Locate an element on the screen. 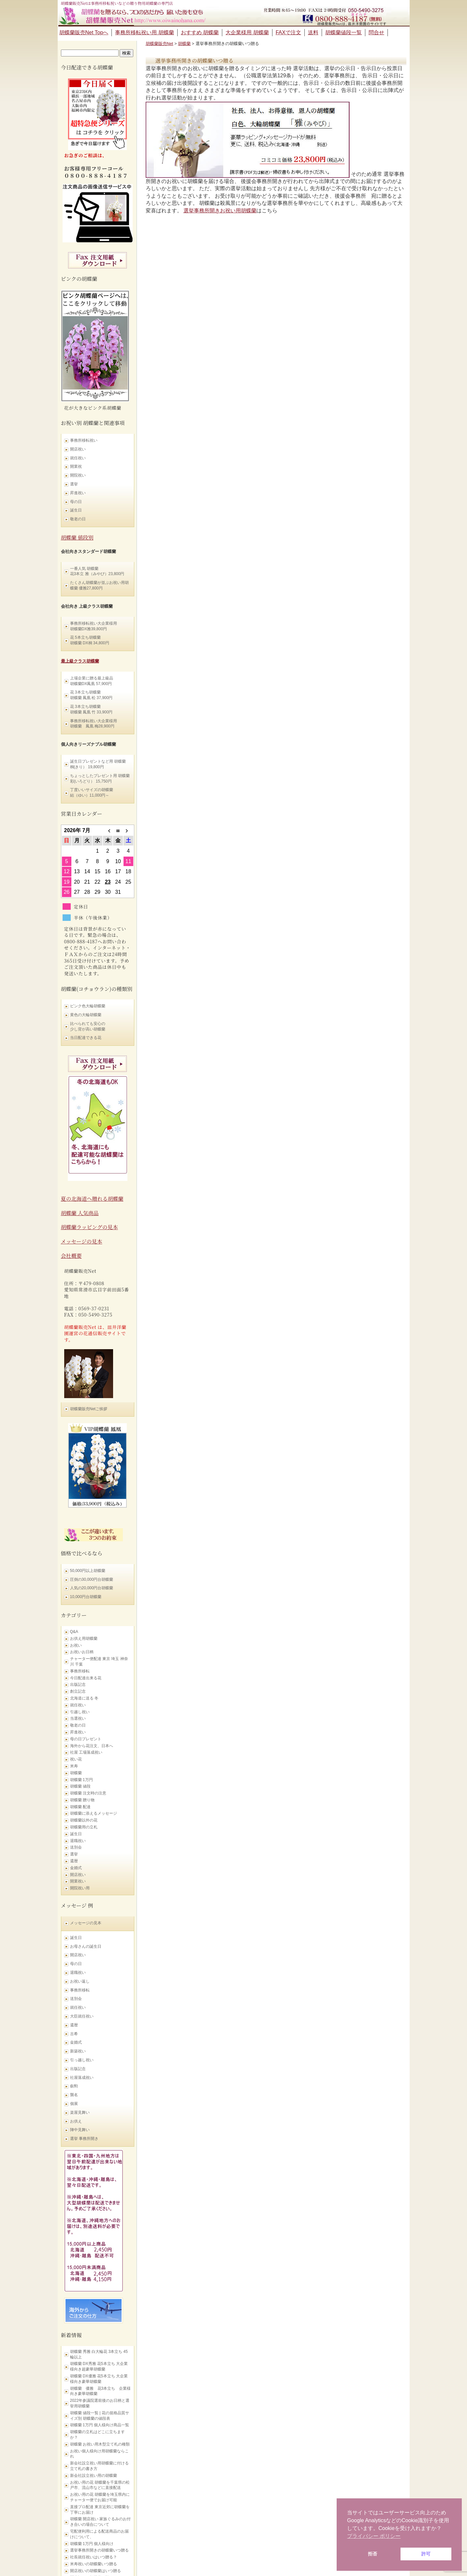  祝い花 is located at coordinates (76, 1759).